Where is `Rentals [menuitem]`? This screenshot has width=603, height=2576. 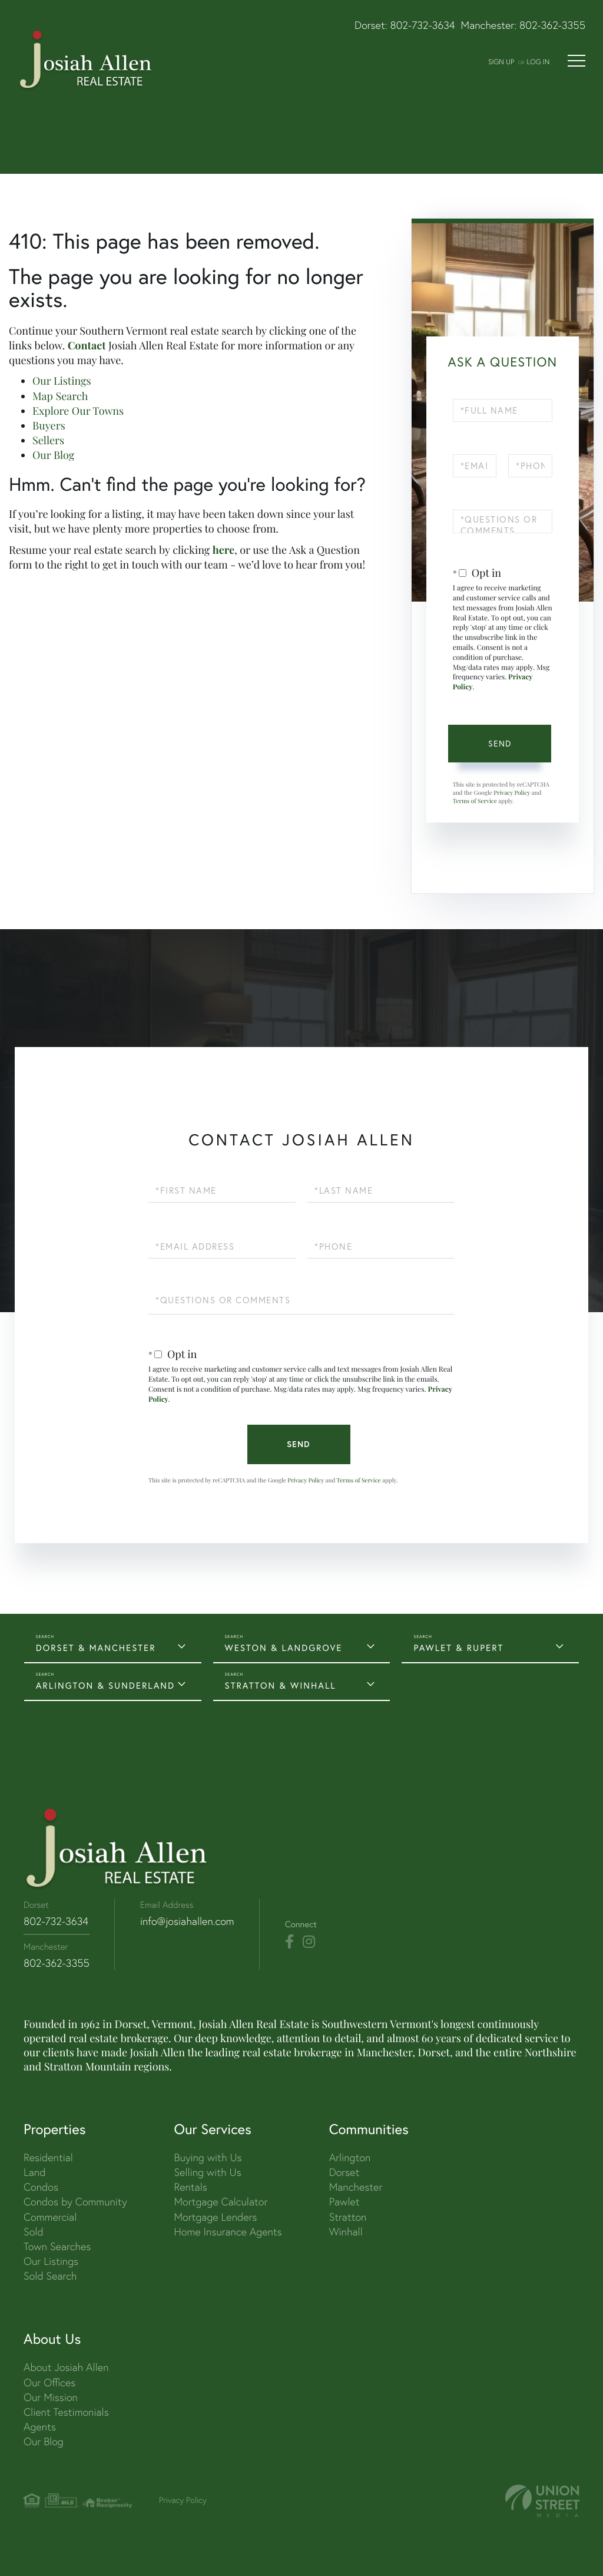
Rentals [menuitem] is located at coordinates (190, 2187).